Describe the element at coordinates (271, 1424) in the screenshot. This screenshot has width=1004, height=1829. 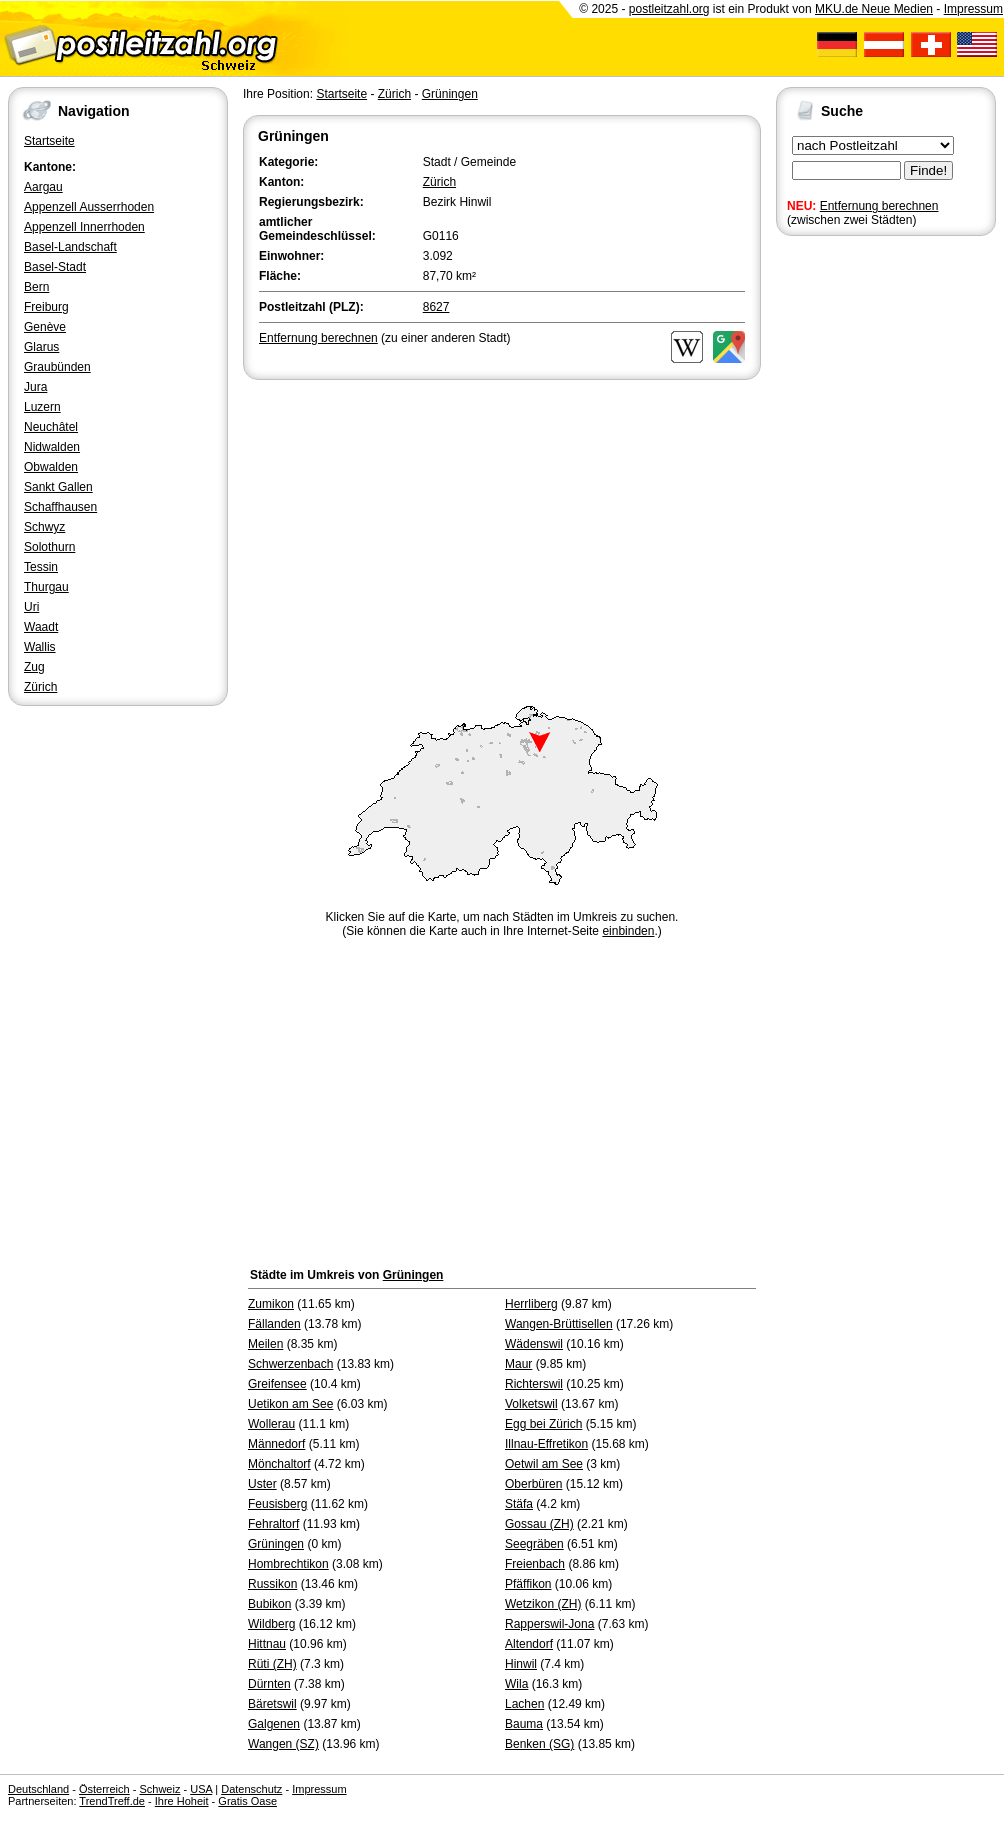
I see `Wollerau` at that location.